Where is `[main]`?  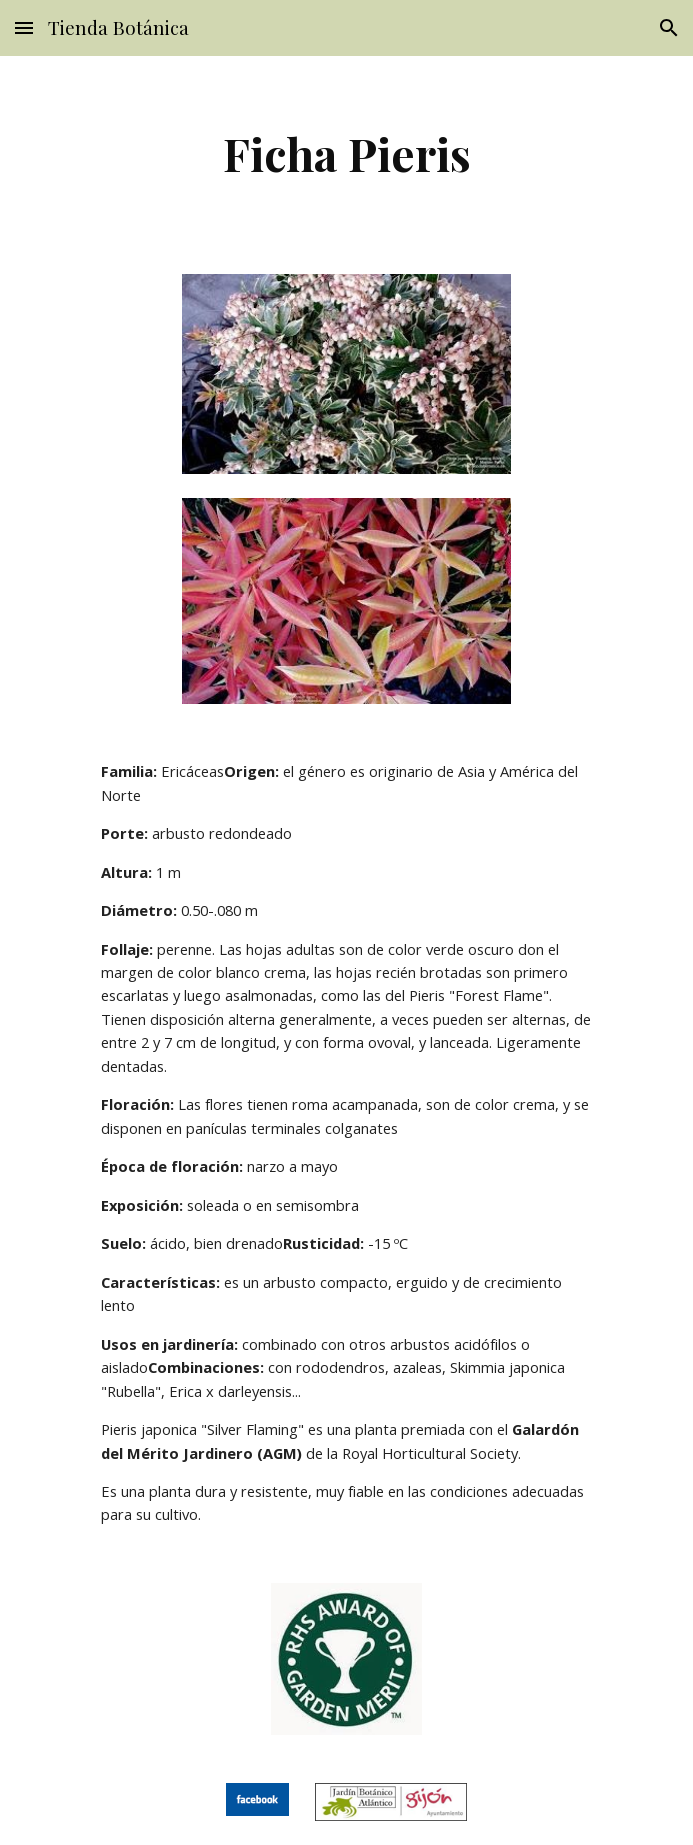 [main] is located at coordinates (346, 153).